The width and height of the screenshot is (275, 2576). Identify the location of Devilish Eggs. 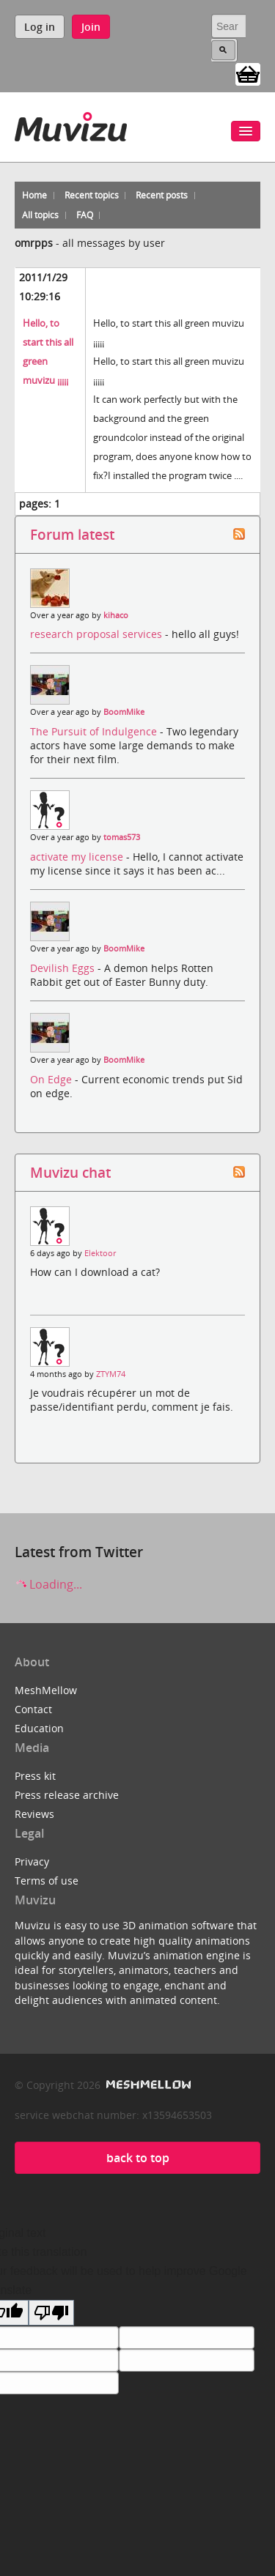
(64, 968).